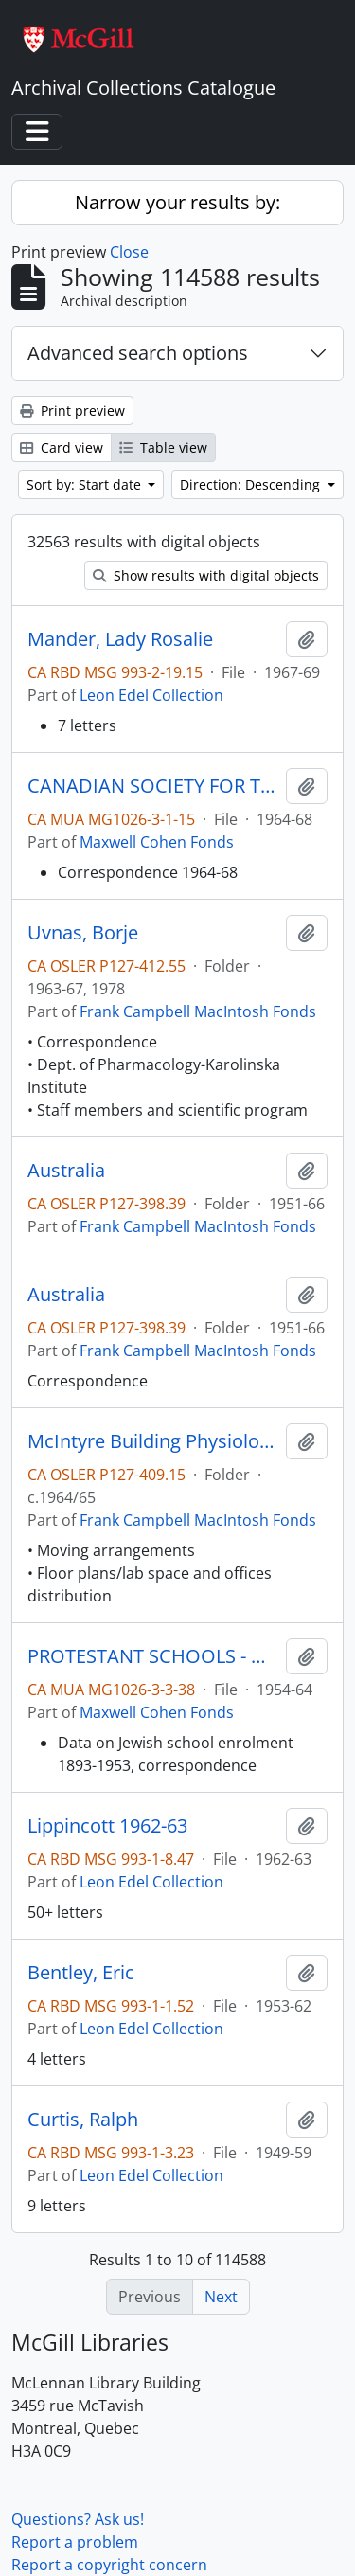  Describe the element at coordinates (80, 1972) in the screenshot. I see `Bentley, Eric` at that location.